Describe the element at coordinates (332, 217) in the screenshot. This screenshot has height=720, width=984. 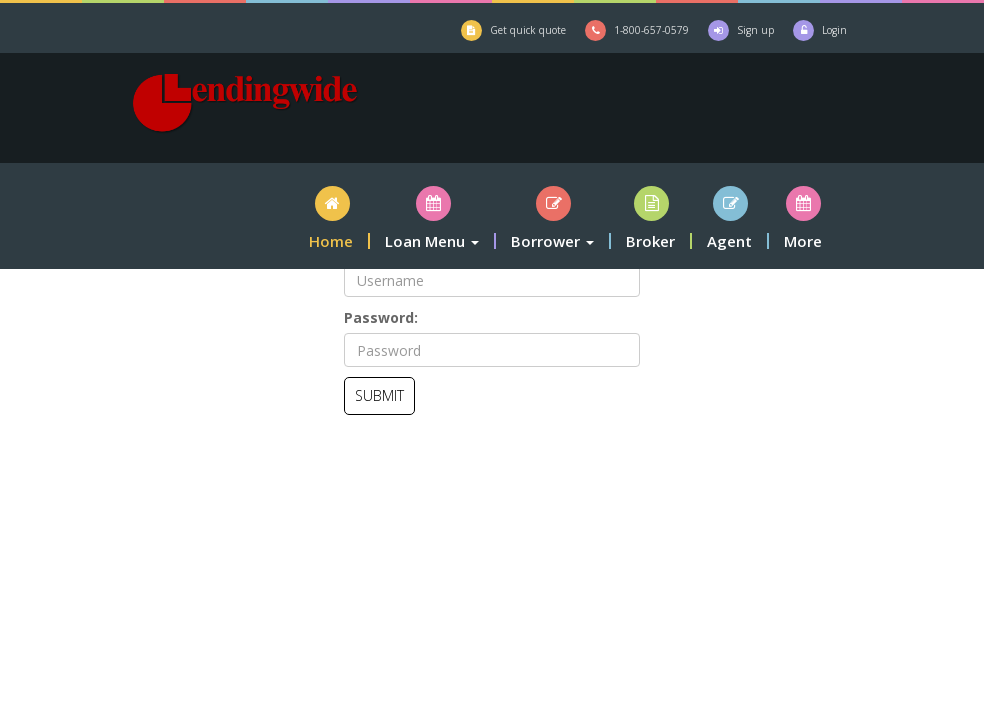
I see `[button]` at that location.